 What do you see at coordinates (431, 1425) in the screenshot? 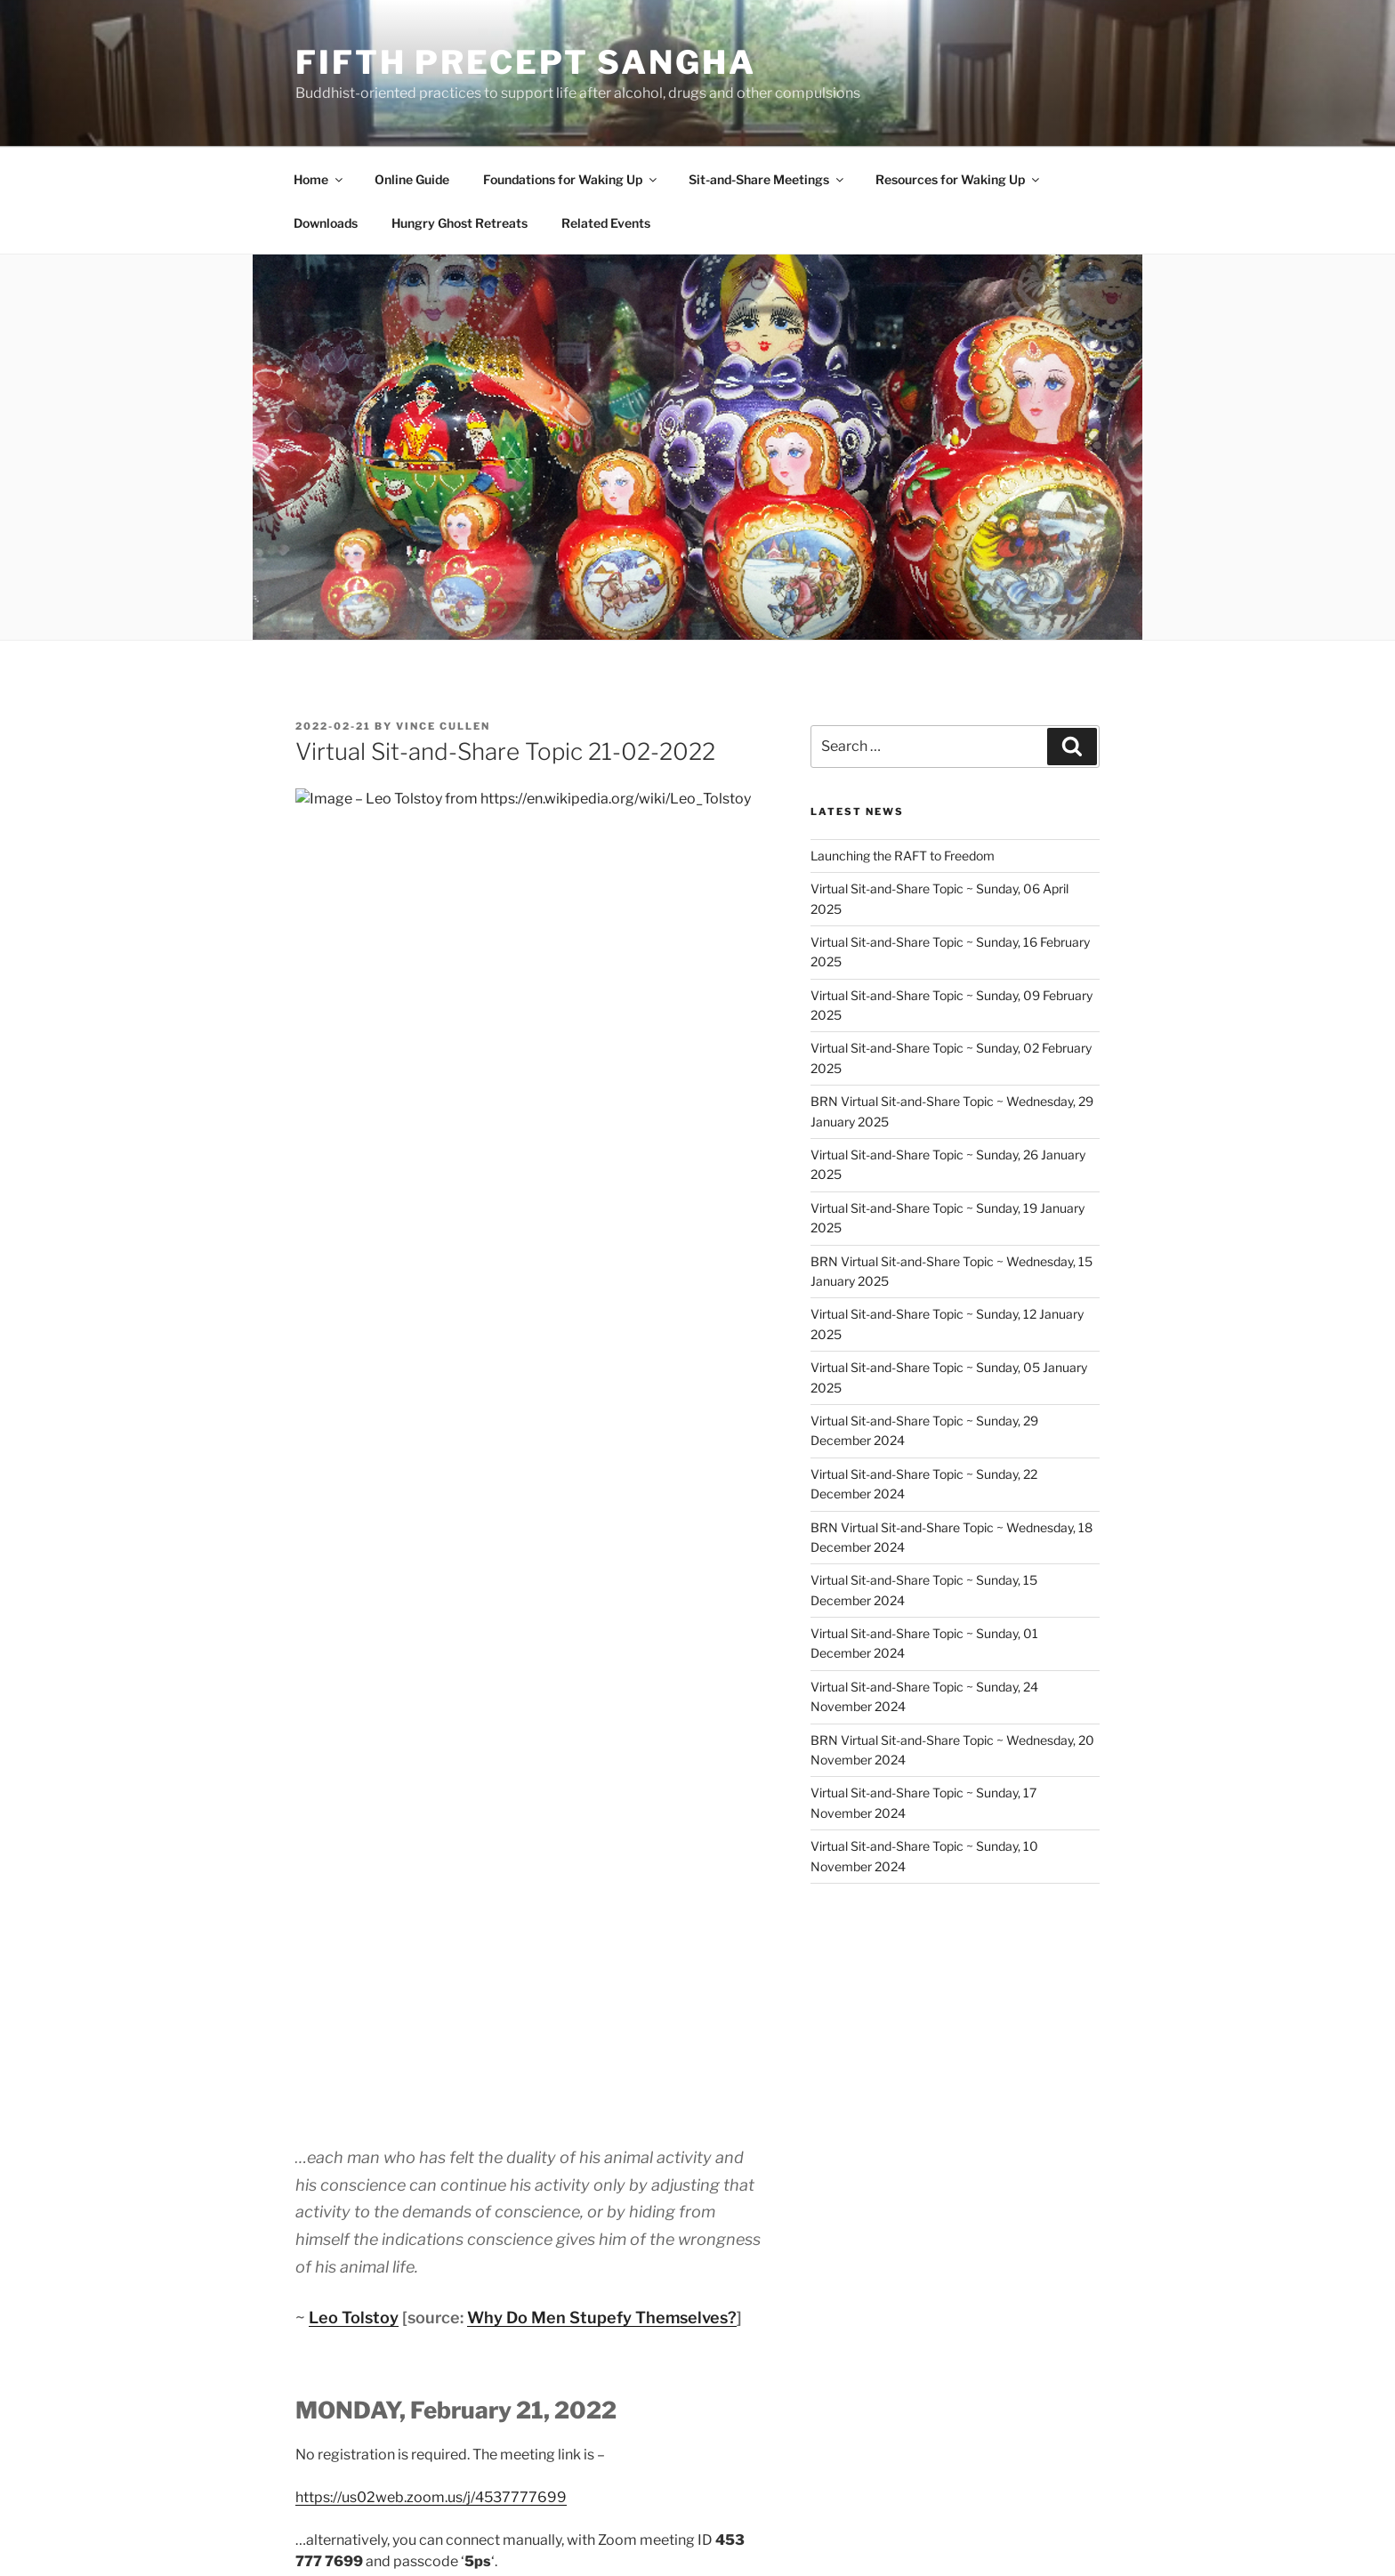
I see `https://us02web.zoom.us/j/4537777699` at bounding box center [431, 1425].